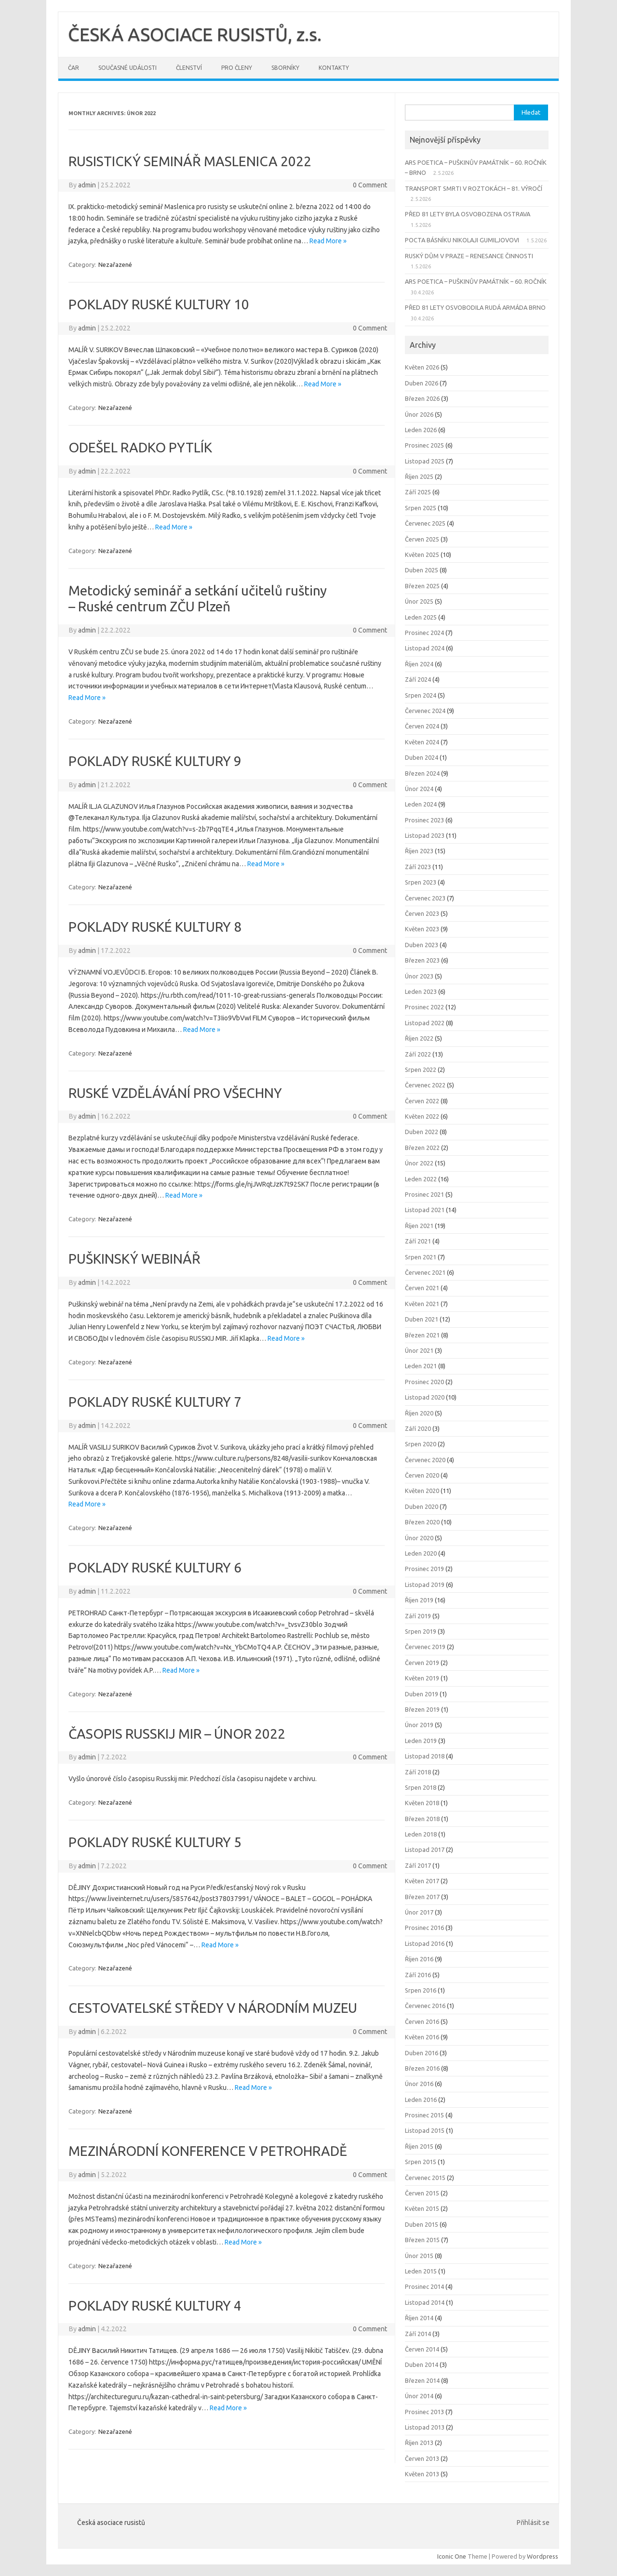  Describe the element at coordinates (419, 976) in the screenshot. I see `Únor 2023` at that location.